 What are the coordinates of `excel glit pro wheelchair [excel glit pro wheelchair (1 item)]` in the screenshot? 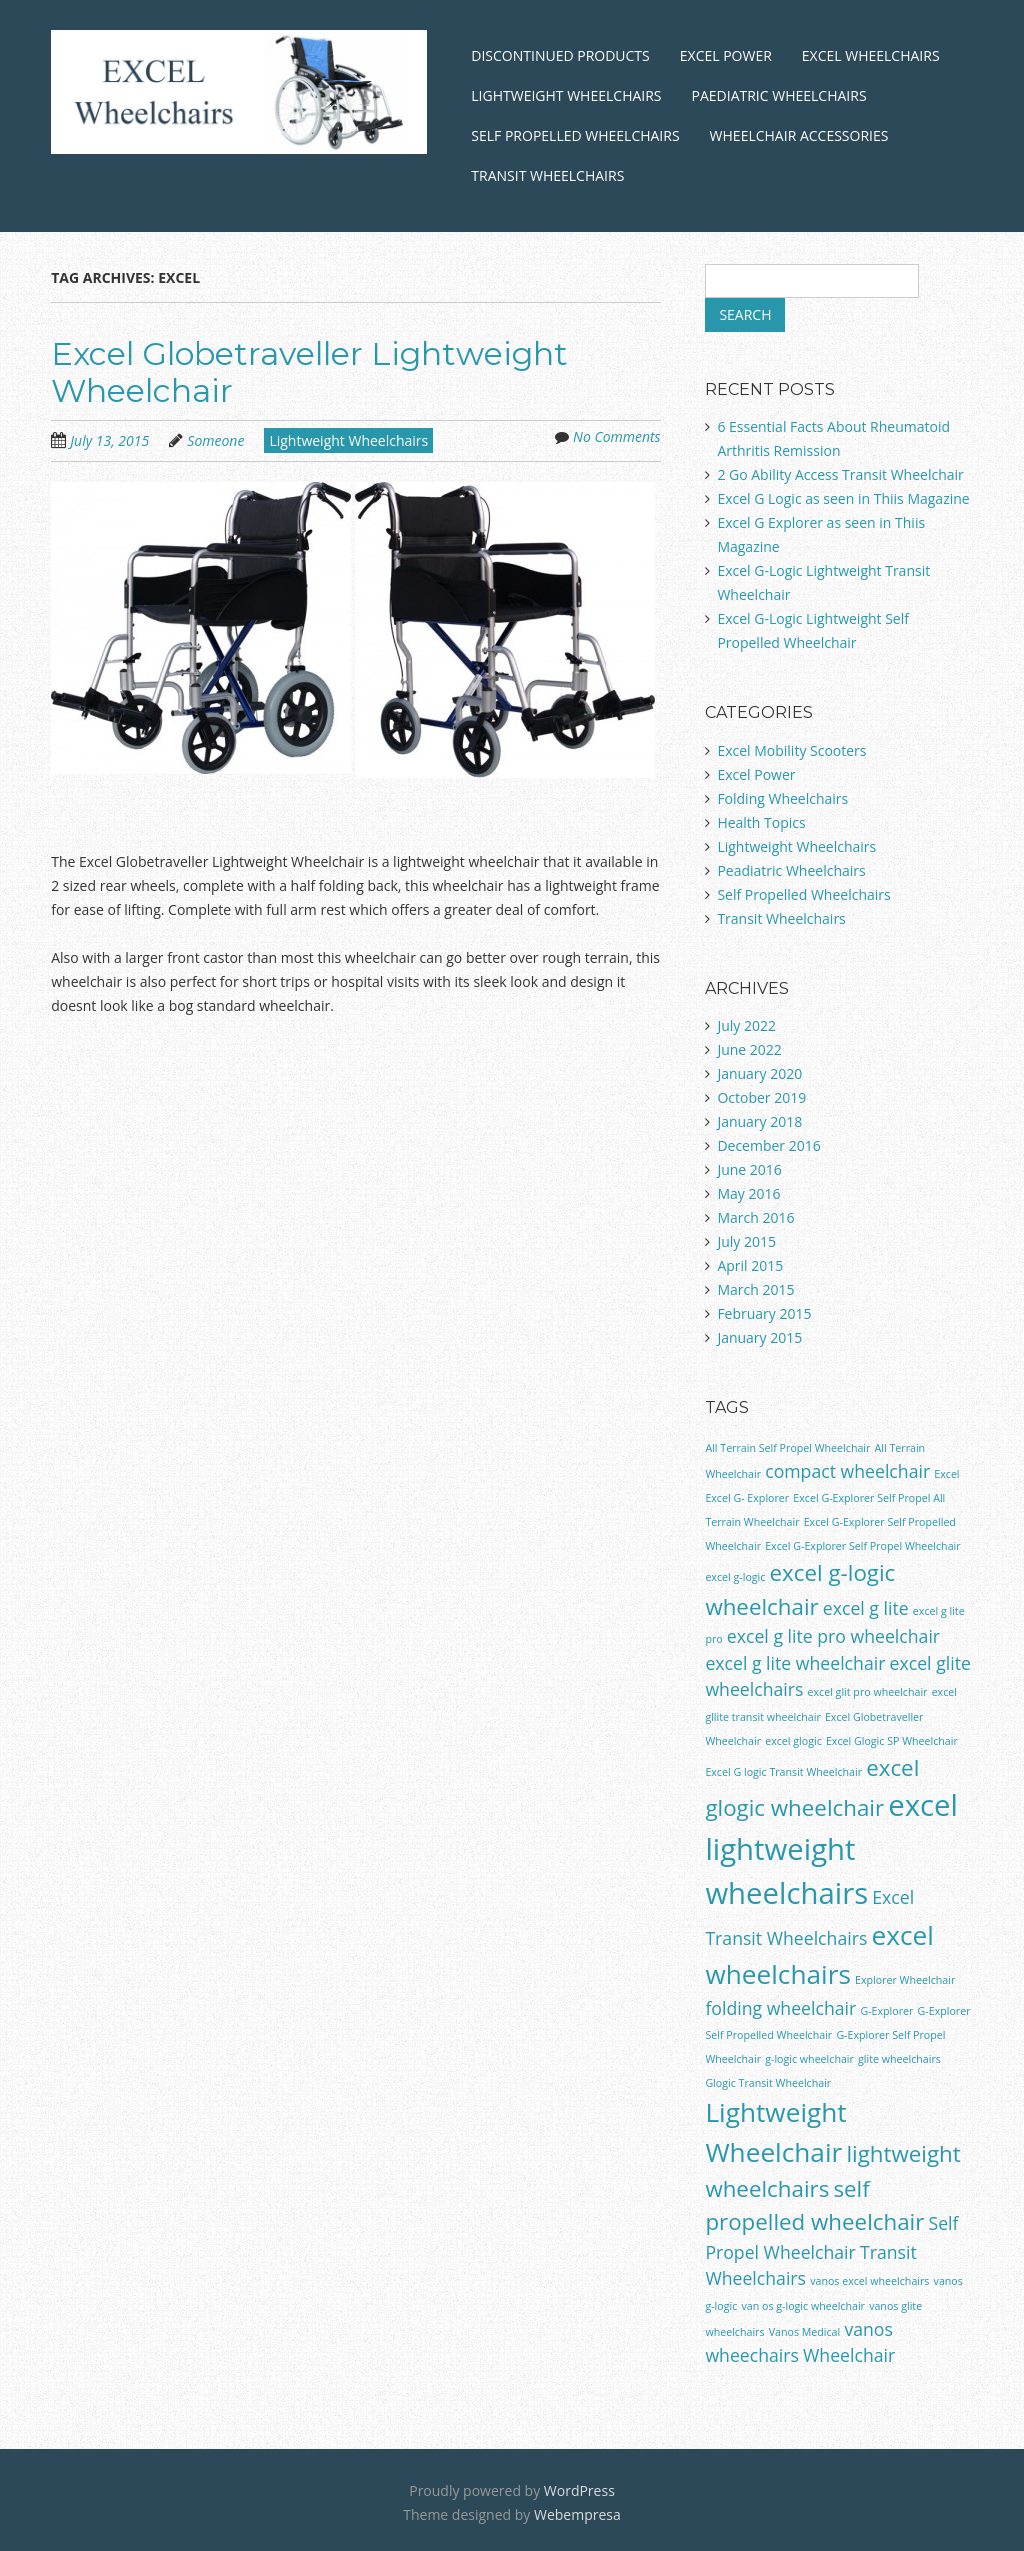 It's located at (868, 1692).